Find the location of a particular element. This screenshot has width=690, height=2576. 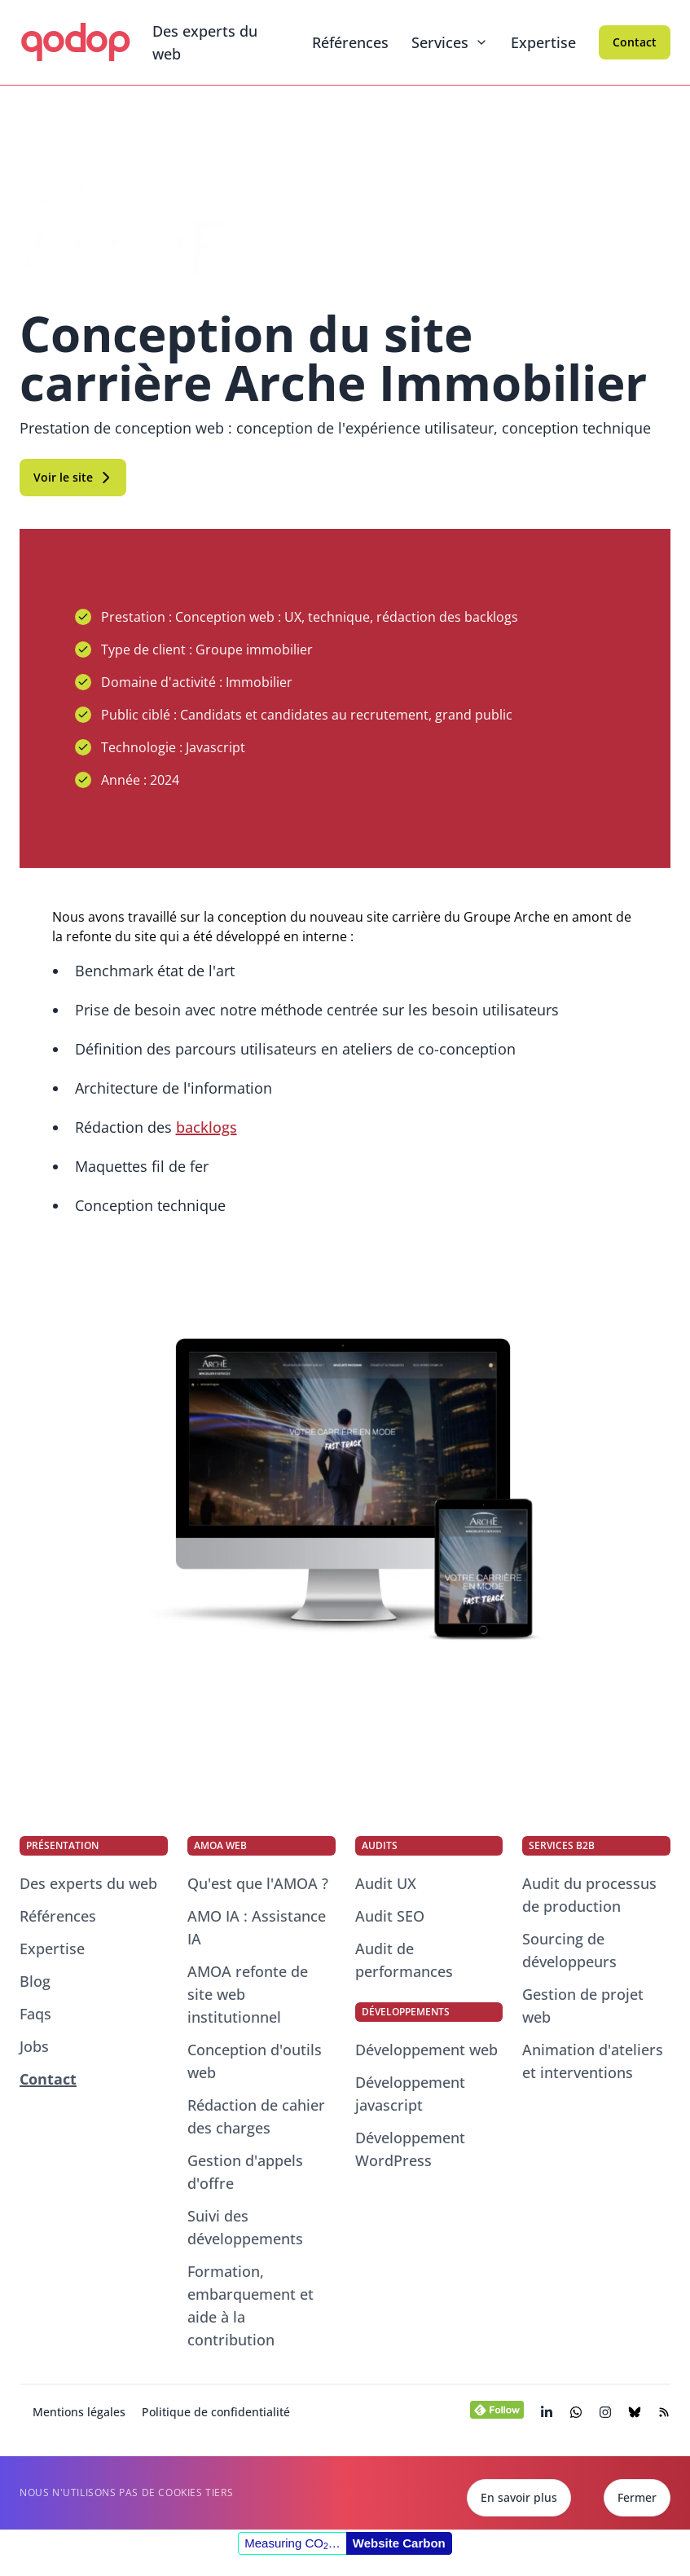

Audit du processus de production is located at coordinates (589, 1895).